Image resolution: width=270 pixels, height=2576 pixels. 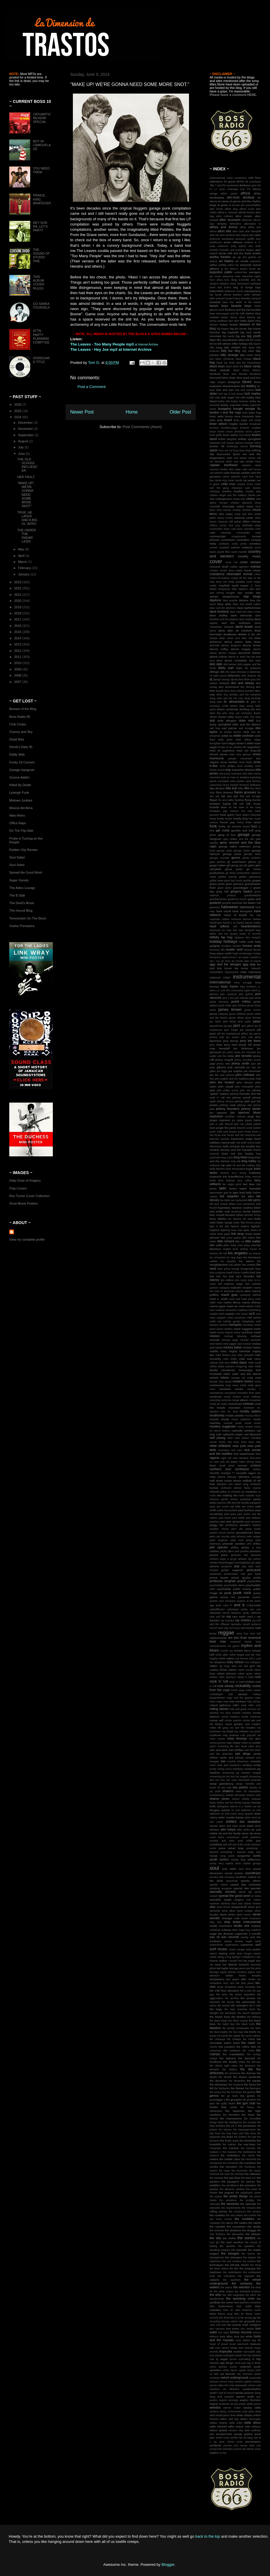 What do you see at coordinates (243, 1914) in the screenshot?
I see `steve moore` at bounding box center [243, 1914].